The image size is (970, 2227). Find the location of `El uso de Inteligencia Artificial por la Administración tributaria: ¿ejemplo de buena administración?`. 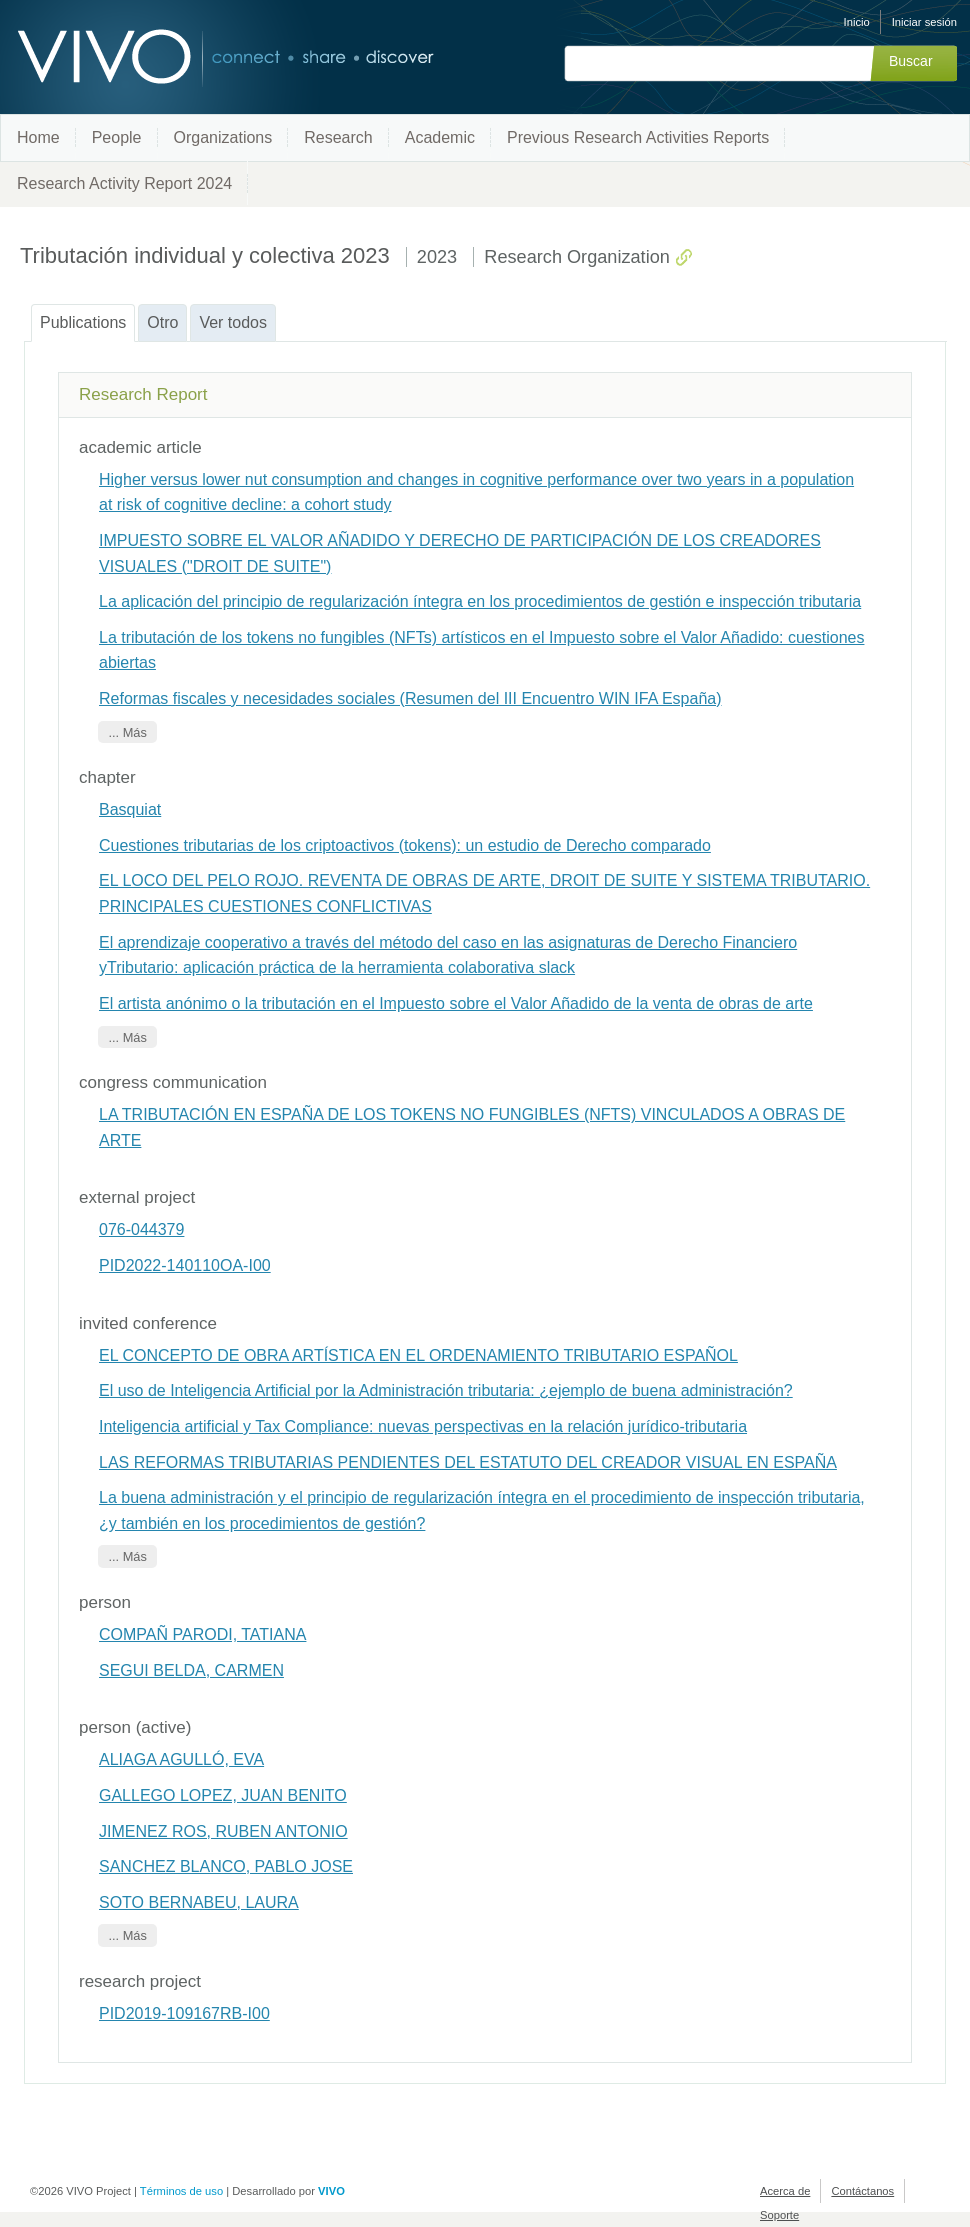

El uso de Inteligencia Artificial por la Administración tributaria: ¿ejemplo de buena administración? is located at coordinates (446, 1390).